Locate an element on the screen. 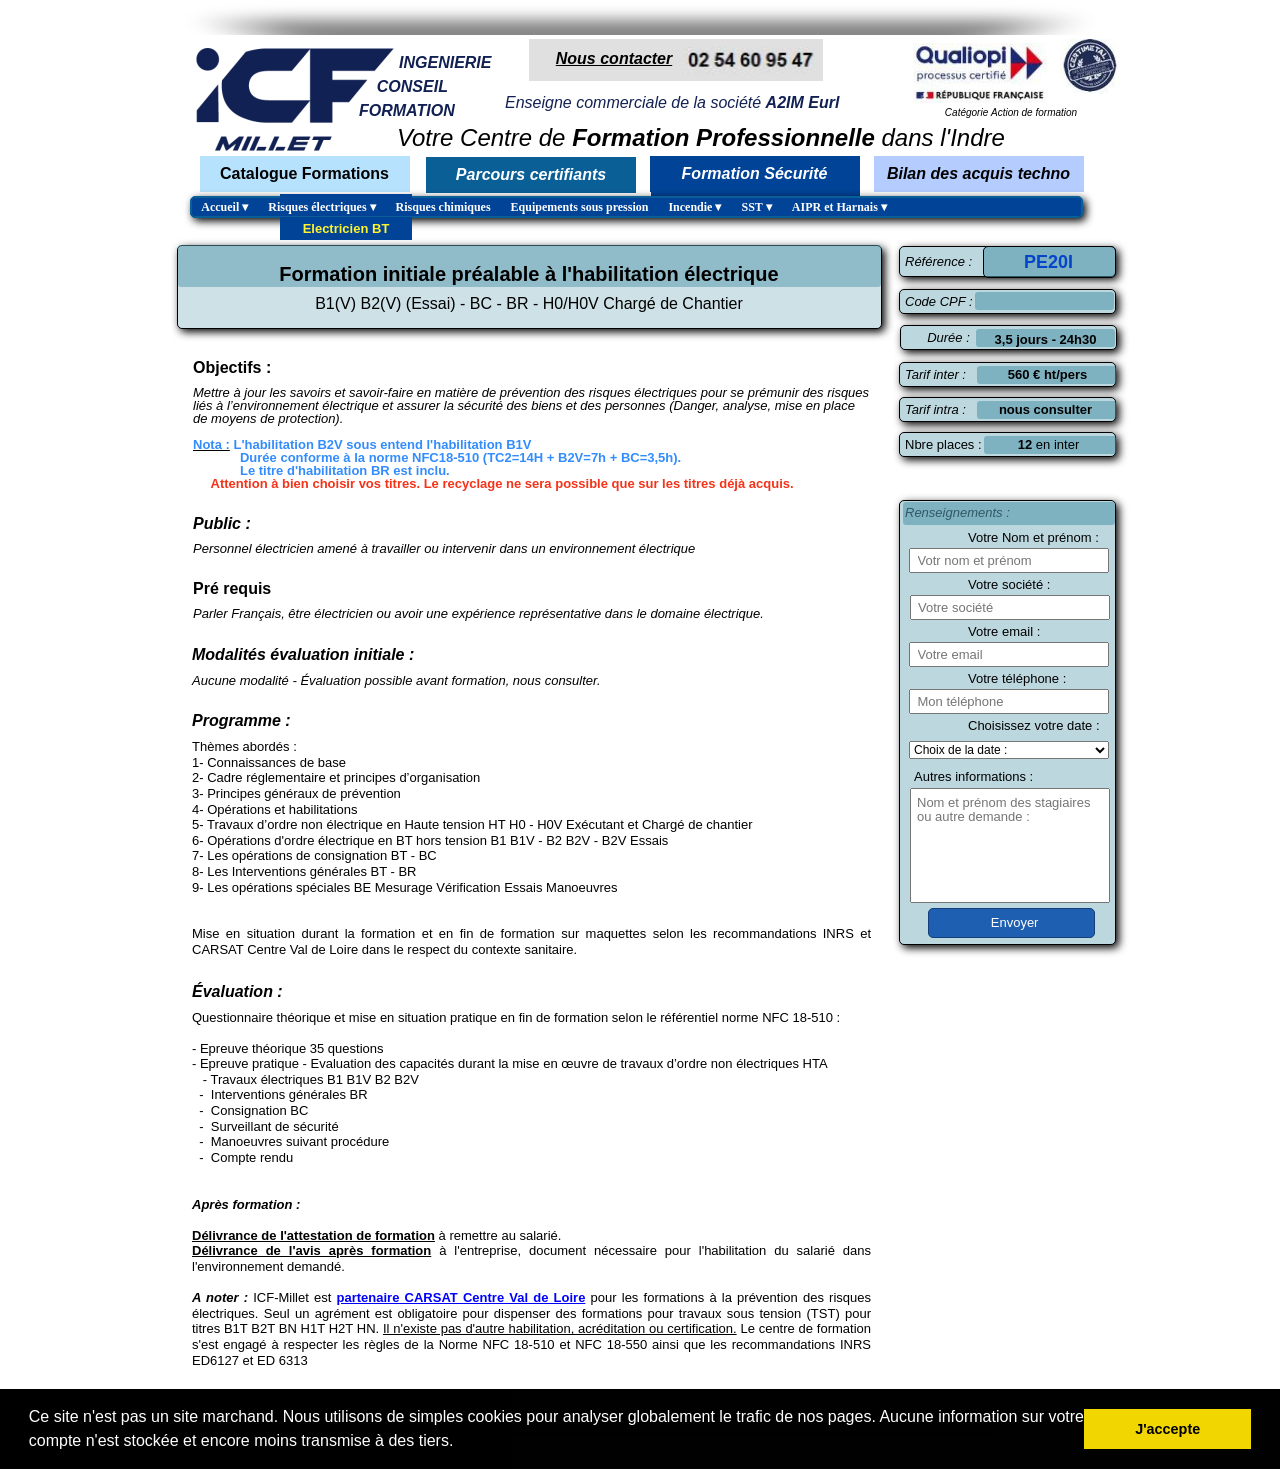  Risques chimiques [menuitem] is located at coordinates (443, 207).